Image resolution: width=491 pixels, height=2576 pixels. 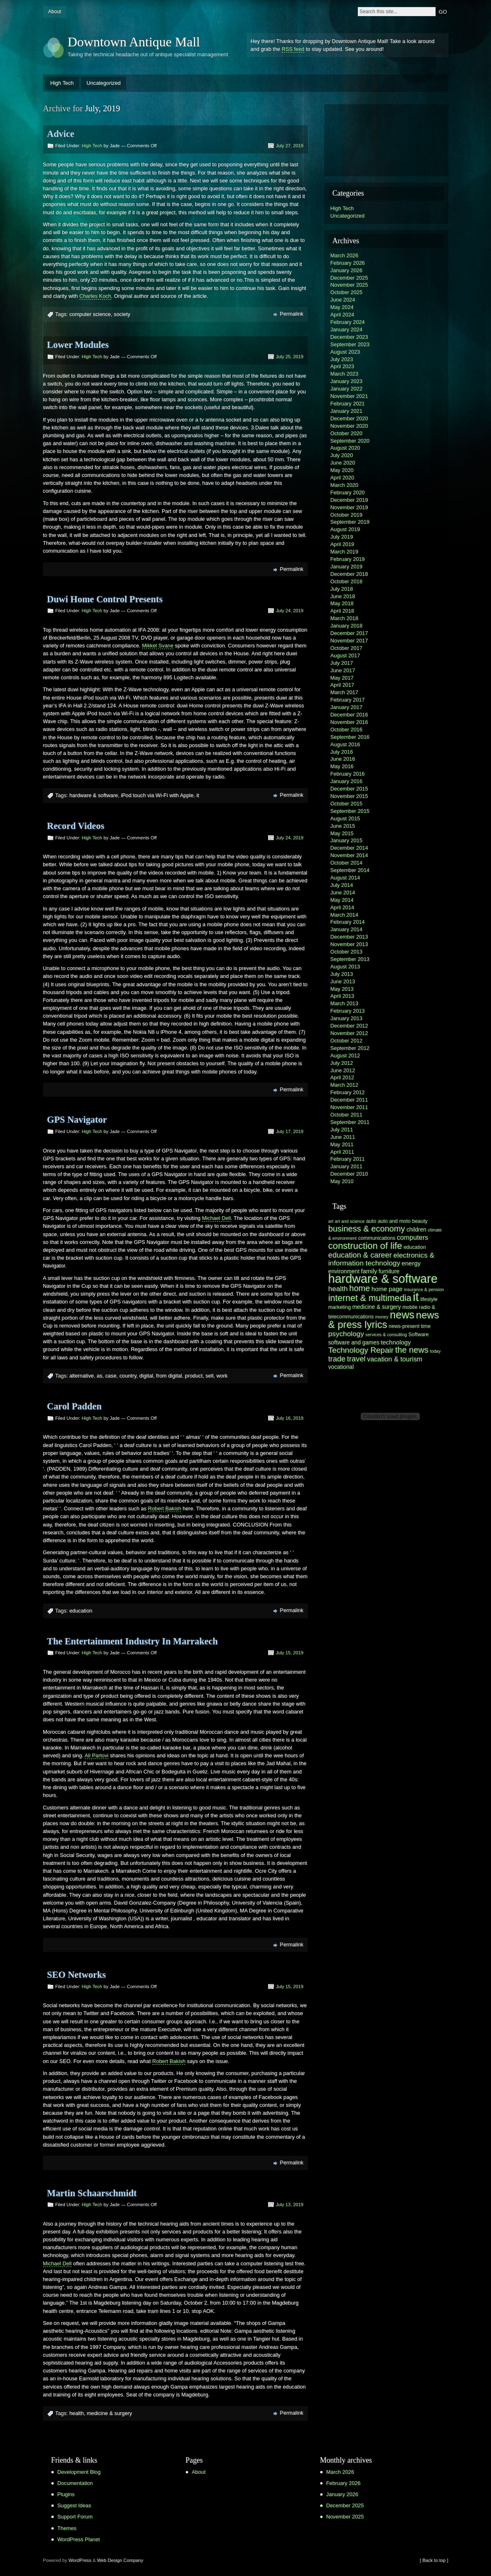 What do you see at coordinates (419, 1221) in the screenshot?
I see `beauty [beauty (6 items)]` at bounding box center [419, 1221].